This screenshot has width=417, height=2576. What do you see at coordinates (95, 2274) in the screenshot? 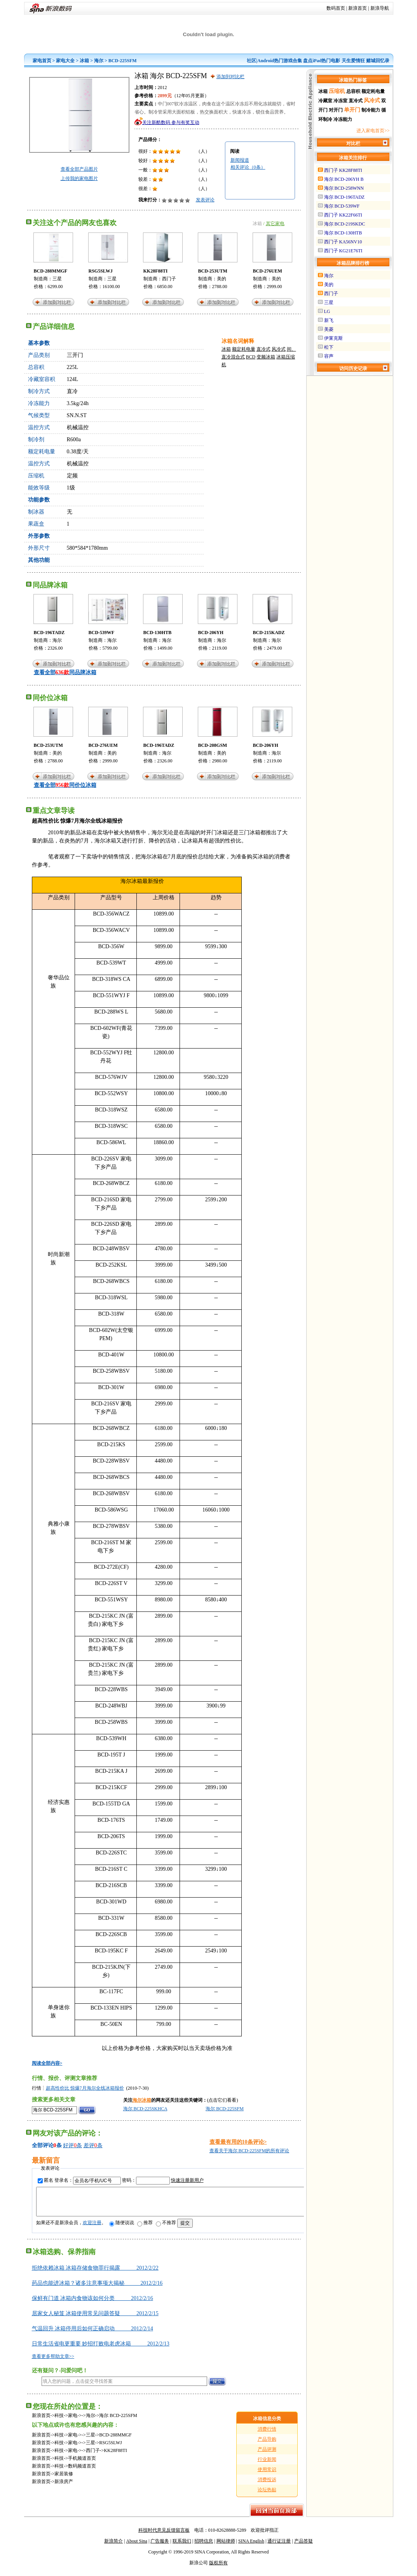
I see `拒绝依赖冰箱 冰箱存储食物罪行揭露 2012/2/22` at bounding box center [95, 2274].